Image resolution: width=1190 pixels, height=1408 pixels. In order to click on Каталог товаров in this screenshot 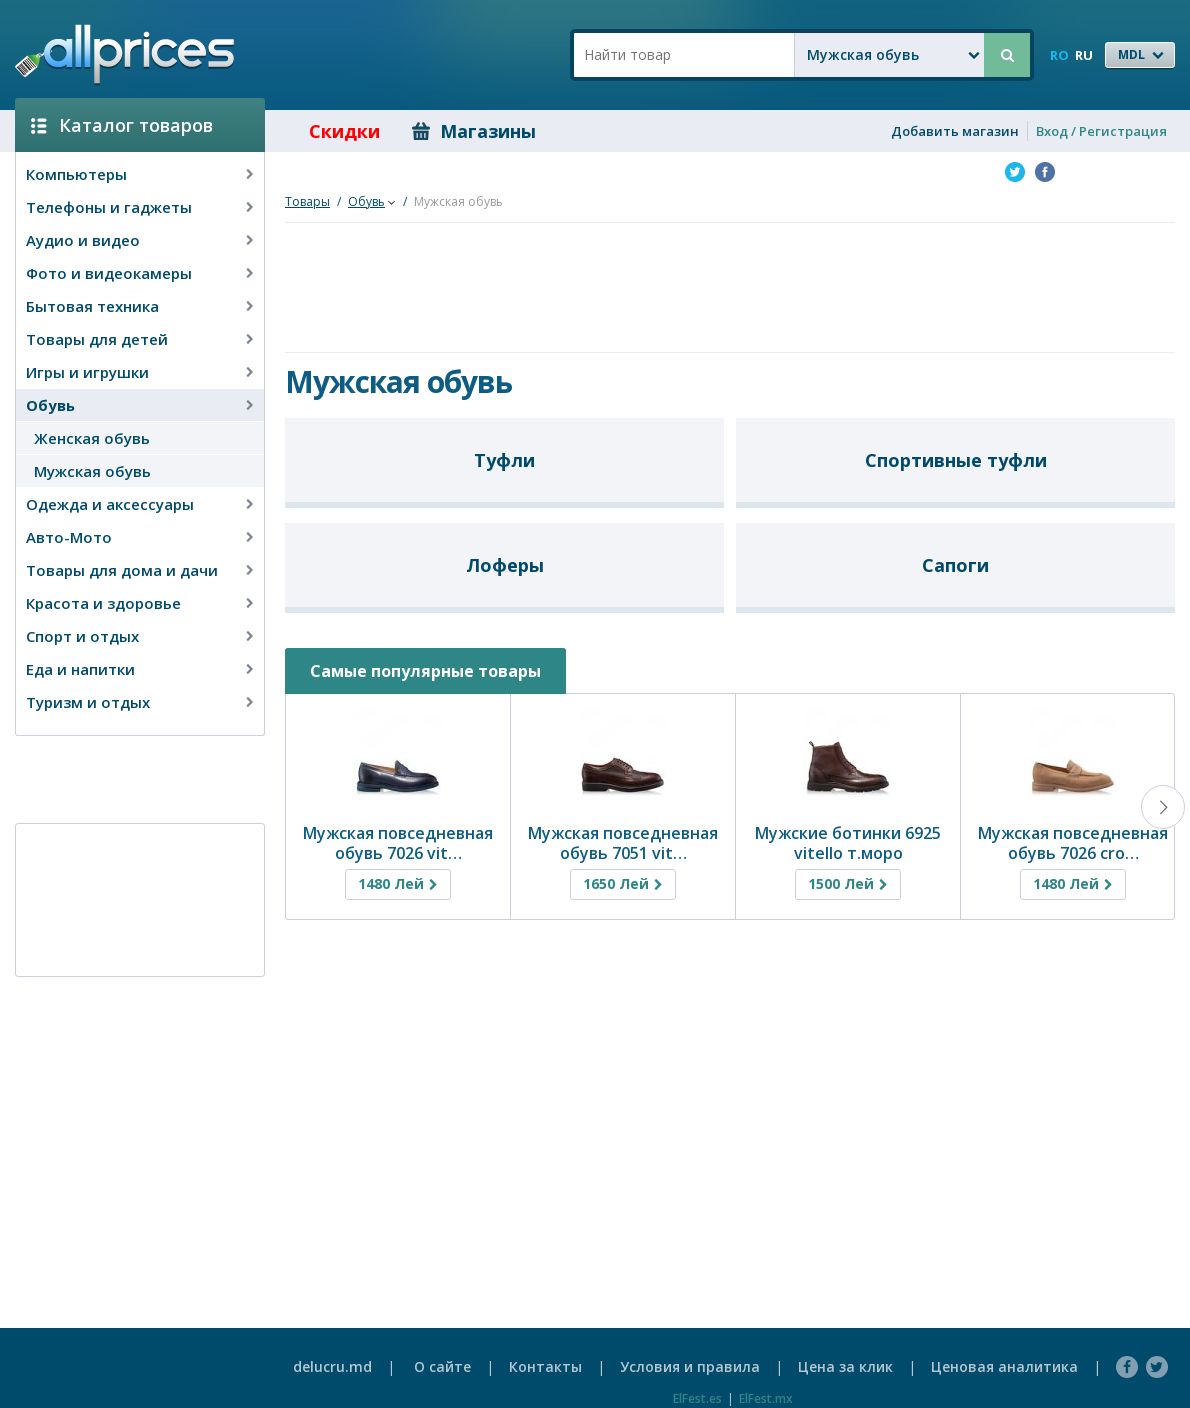, I will do `click(122, 125)`.